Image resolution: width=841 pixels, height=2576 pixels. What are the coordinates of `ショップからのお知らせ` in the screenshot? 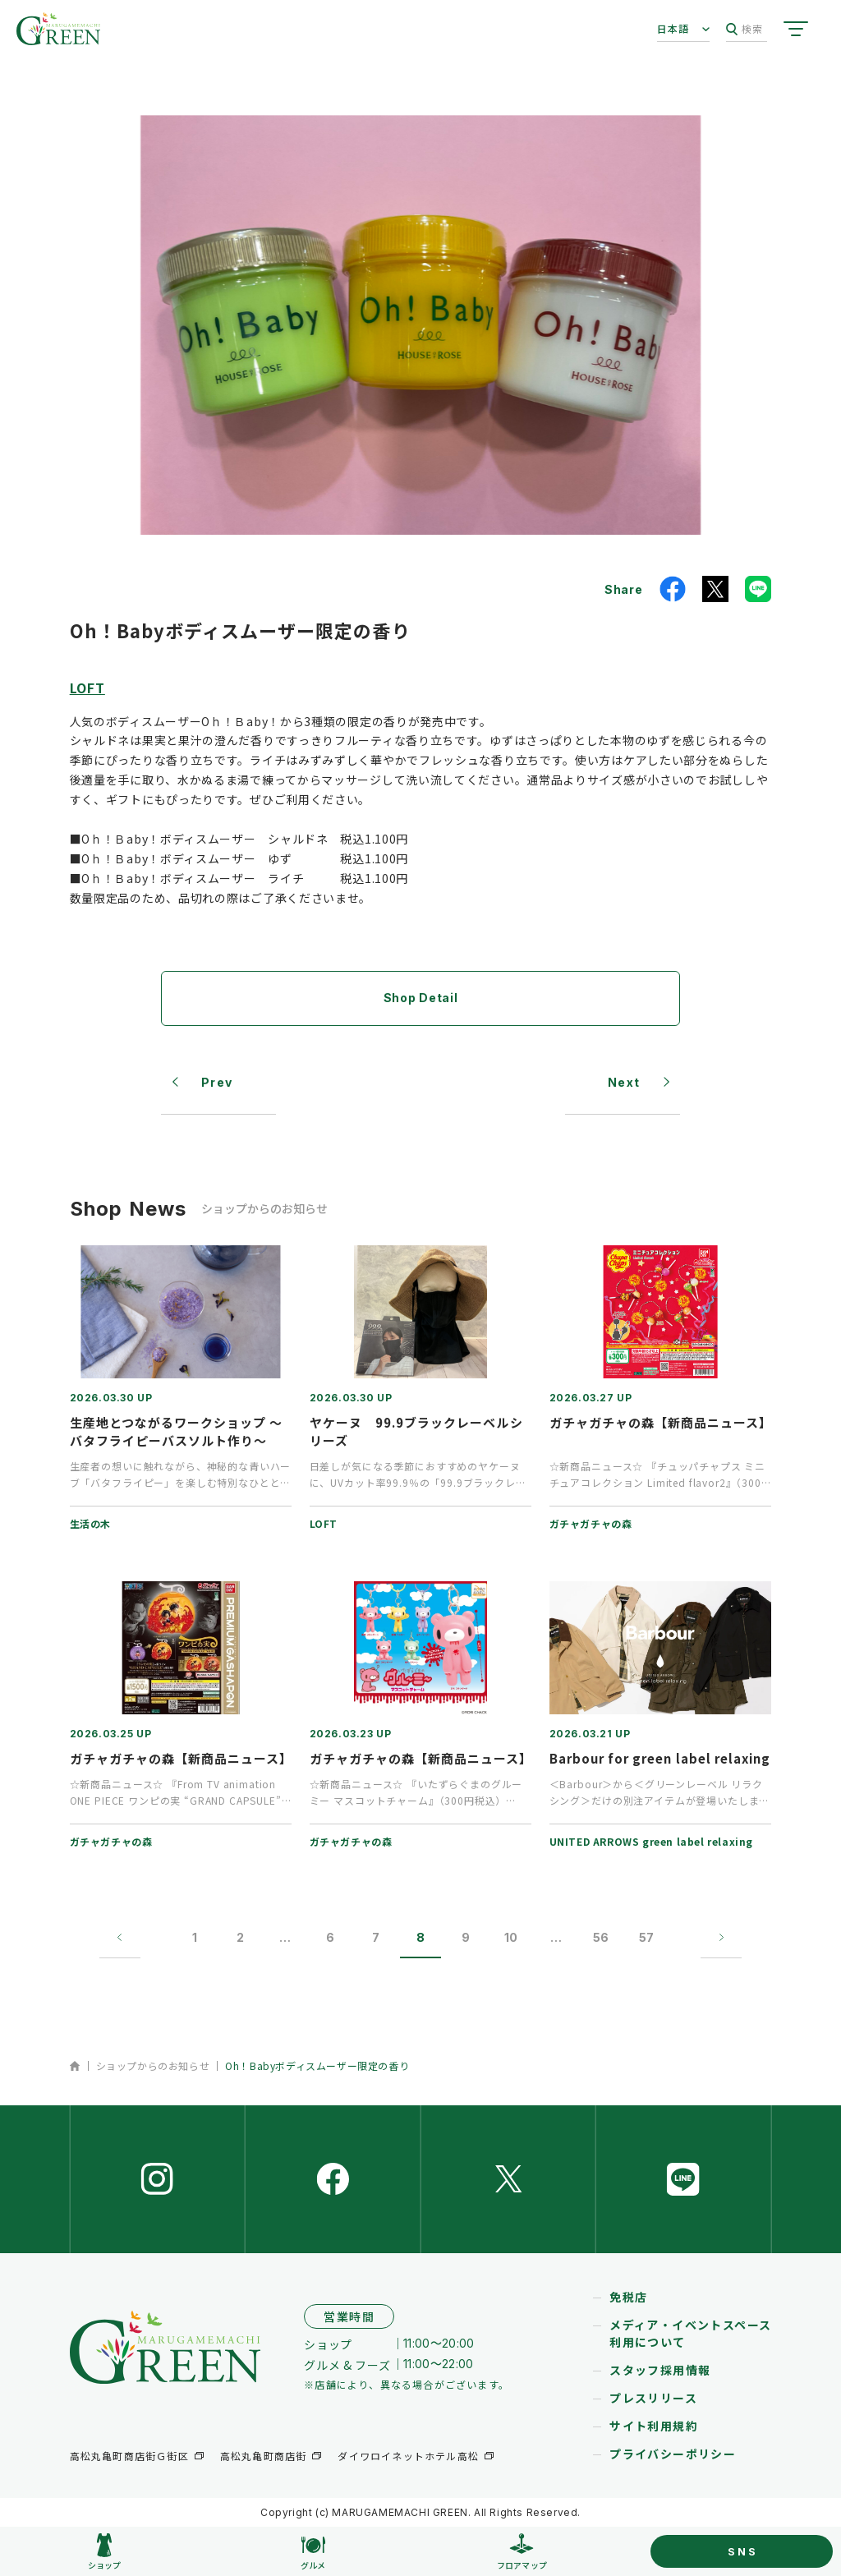 It's located at (153, 2065).